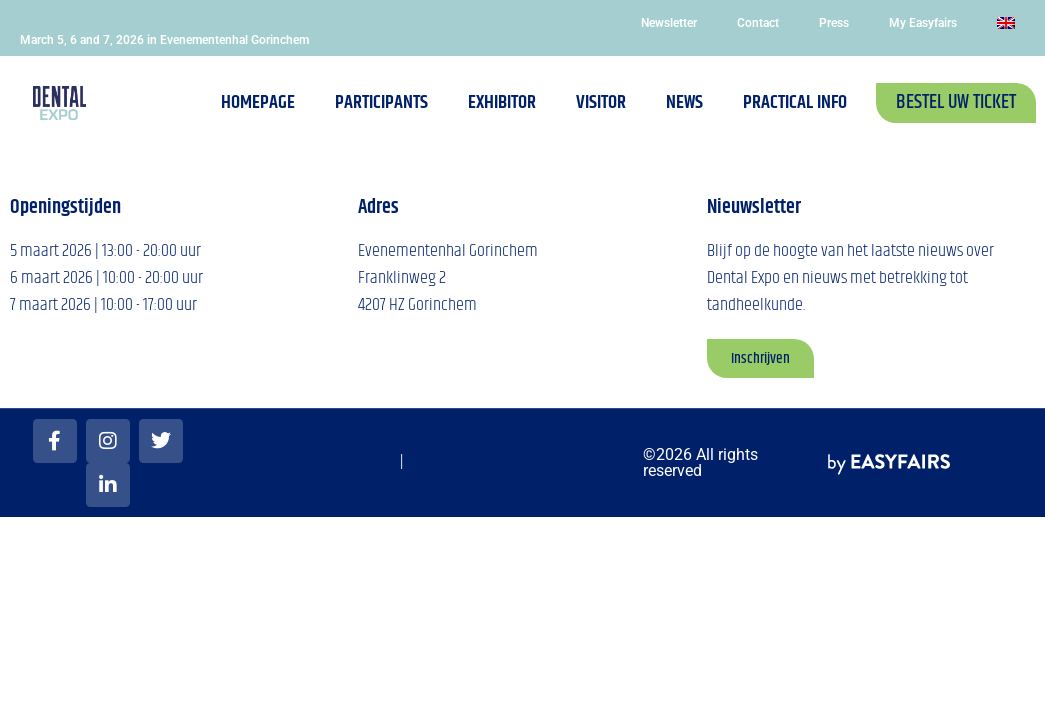 The image size is (1045, 720). What do you see at coordinates (502, 102) in the screenshot?
I see `Exhibitor` at bounding box center [502, 102].